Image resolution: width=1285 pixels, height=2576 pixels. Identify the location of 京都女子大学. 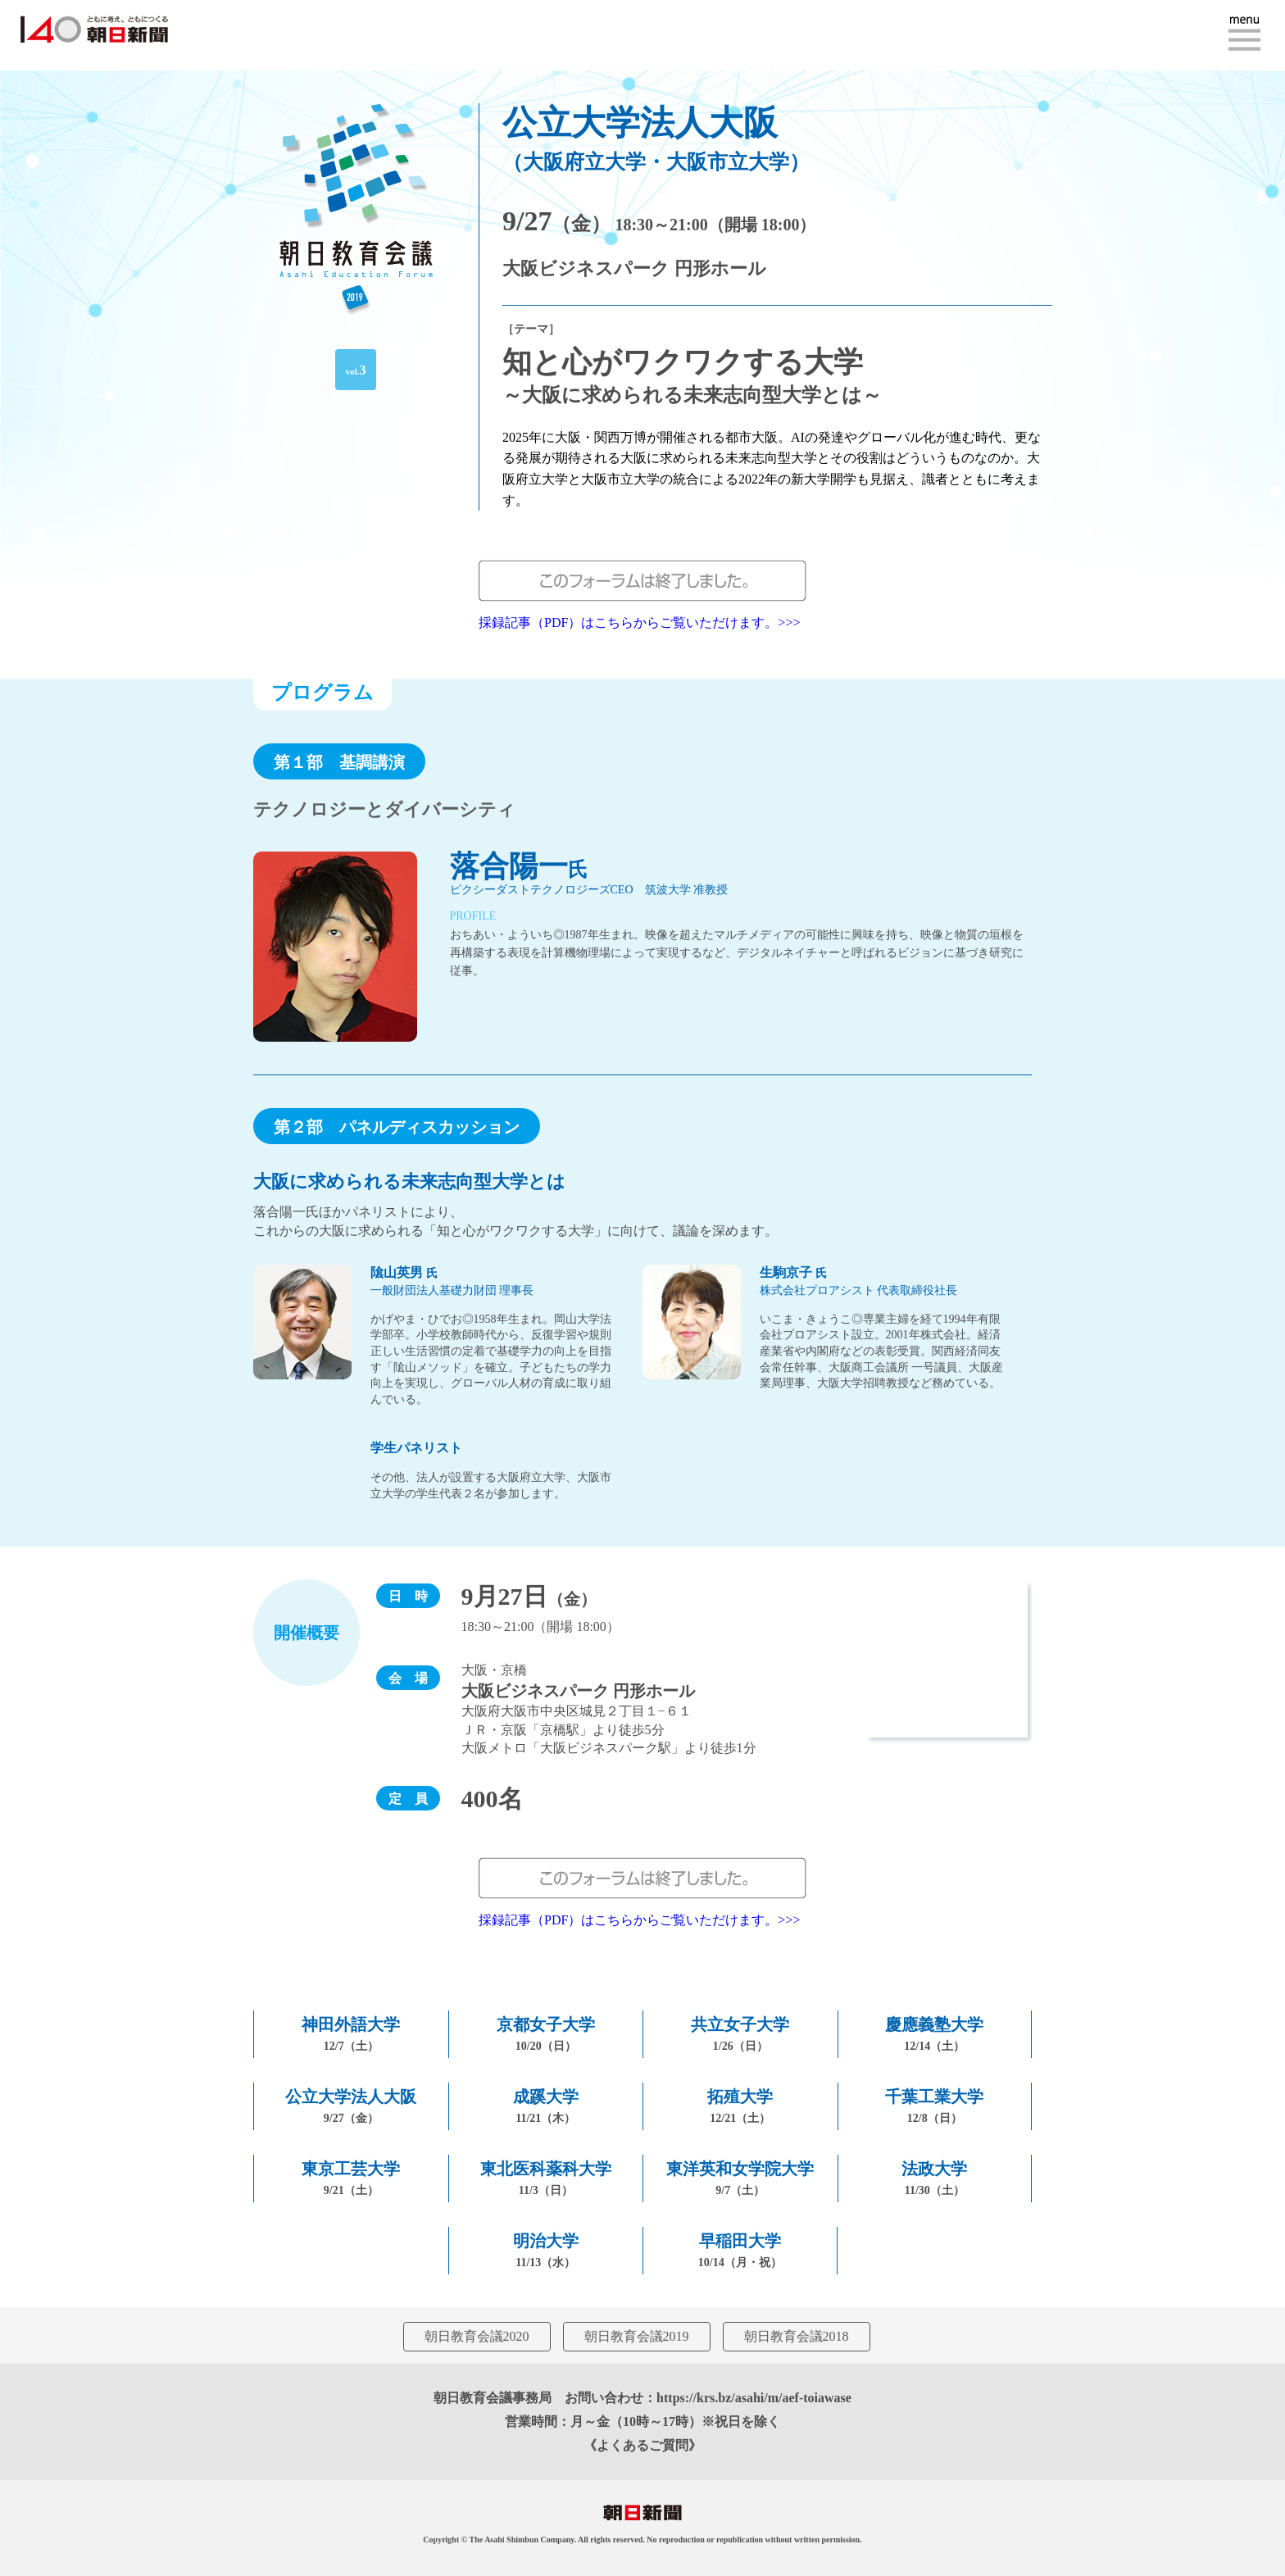
(546, 2033).